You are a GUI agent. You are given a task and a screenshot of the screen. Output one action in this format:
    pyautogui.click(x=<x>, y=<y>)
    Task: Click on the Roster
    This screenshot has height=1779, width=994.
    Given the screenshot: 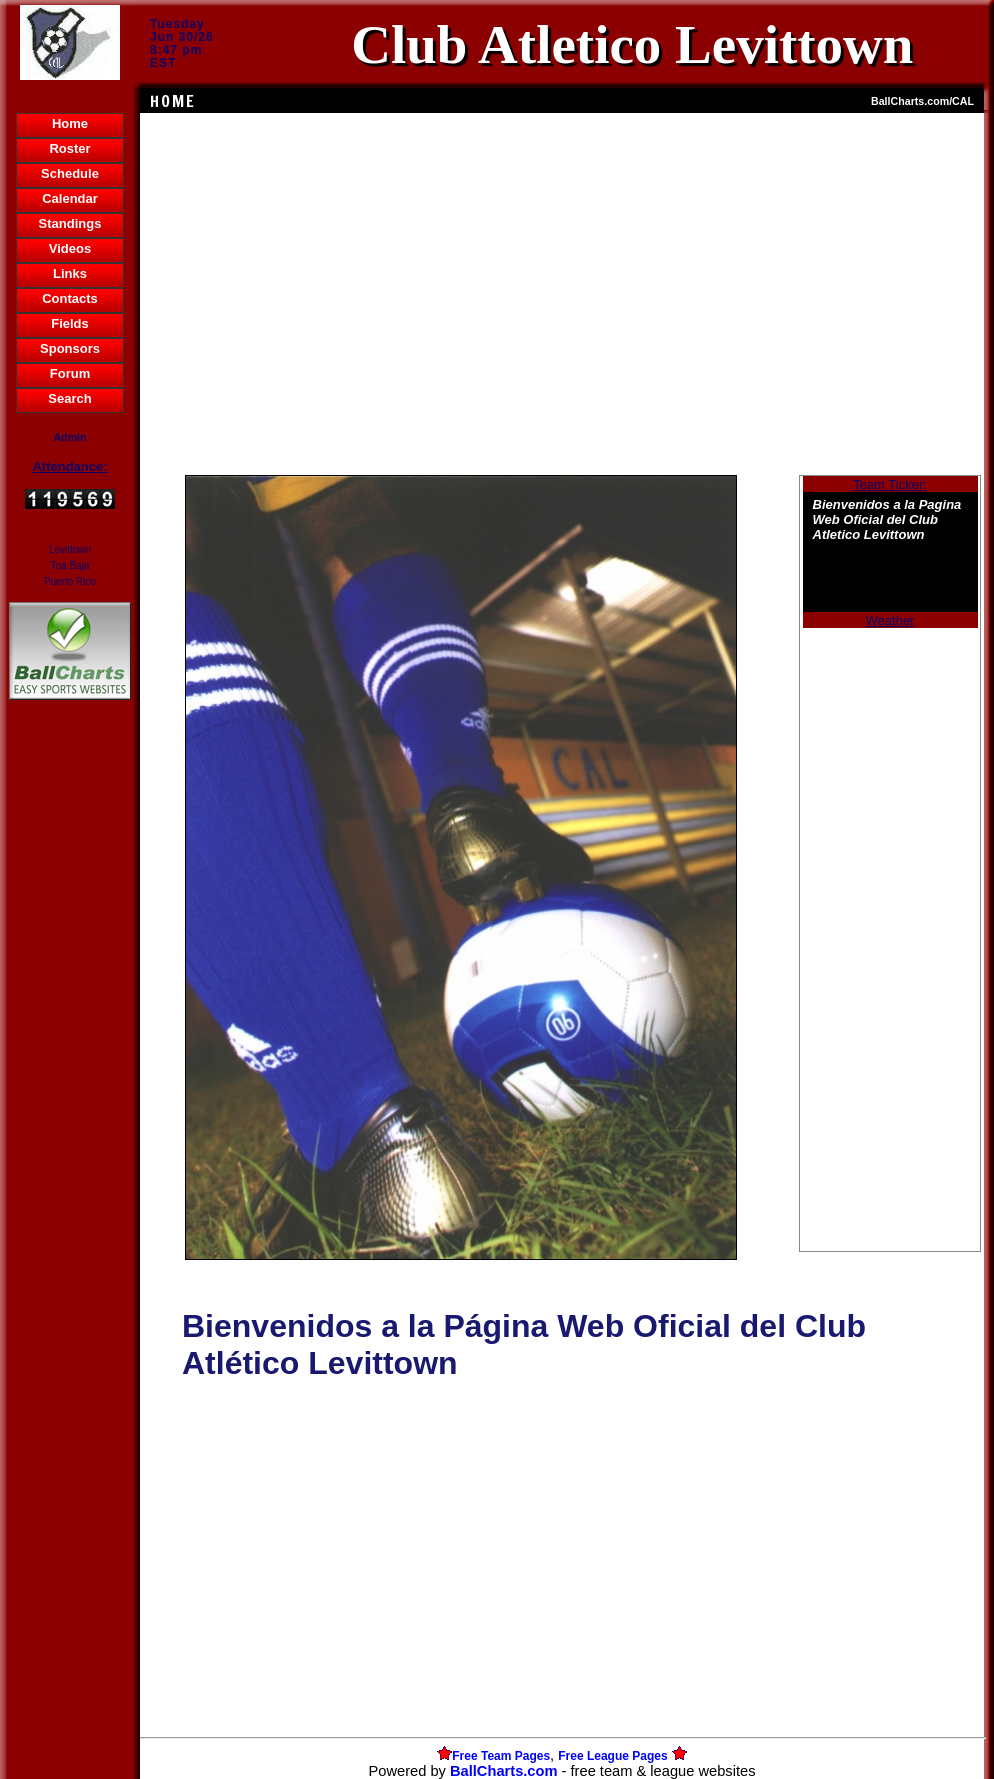 What is the action you would take?
    pyautogui.click(x=69, y=148)
    